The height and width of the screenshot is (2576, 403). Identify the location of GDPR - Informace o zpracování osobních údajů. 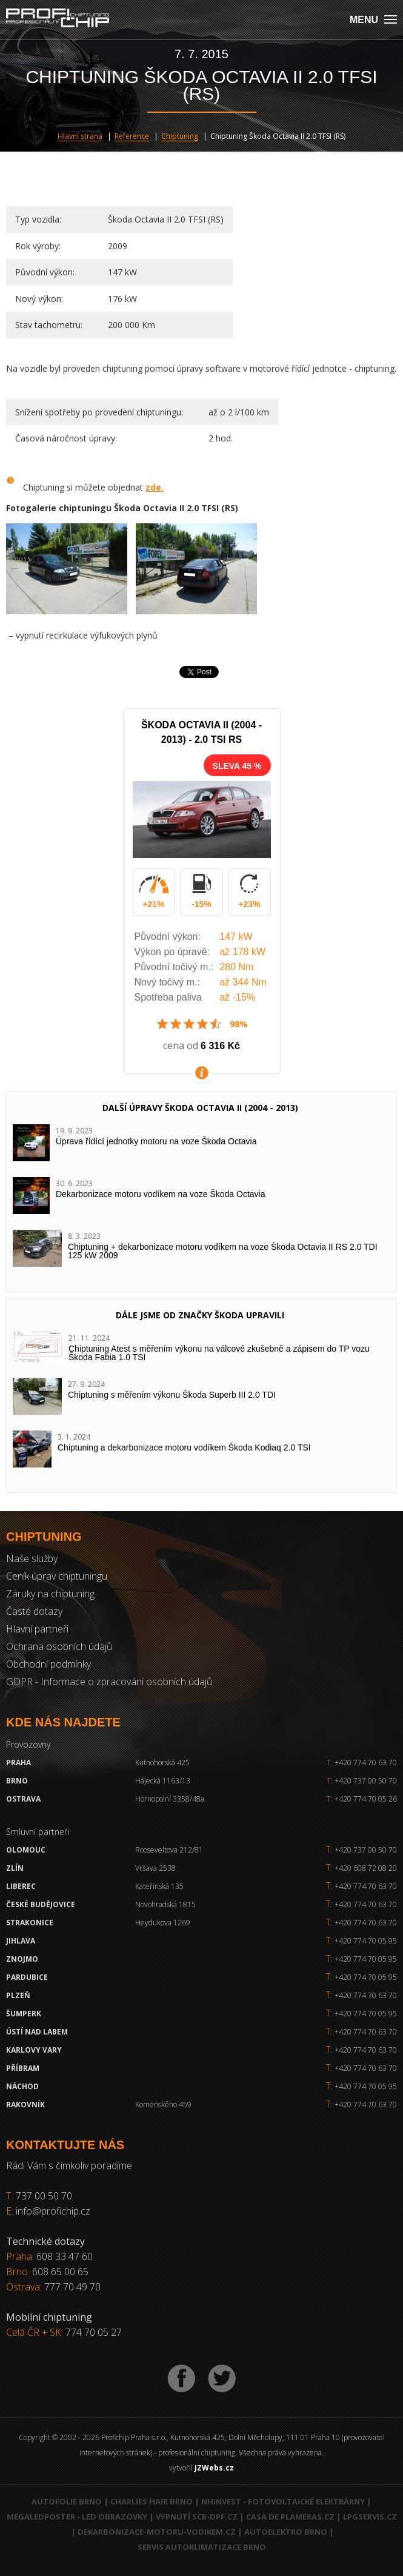
(109, 1681).